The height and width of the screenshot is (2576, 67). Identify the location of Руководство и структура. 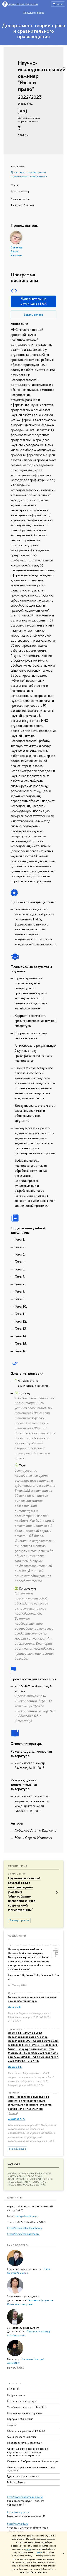
(22, 2401).